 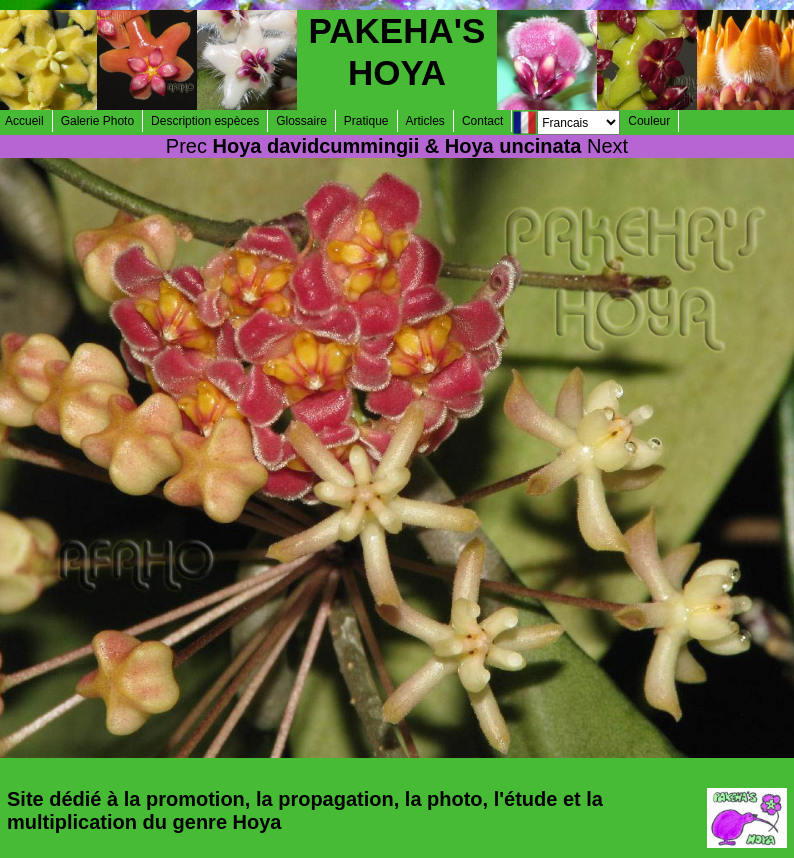 What do you see at coordinates (301, 121) in the screenshot?
I see `Glossaire` at bounding box center [301, 121].